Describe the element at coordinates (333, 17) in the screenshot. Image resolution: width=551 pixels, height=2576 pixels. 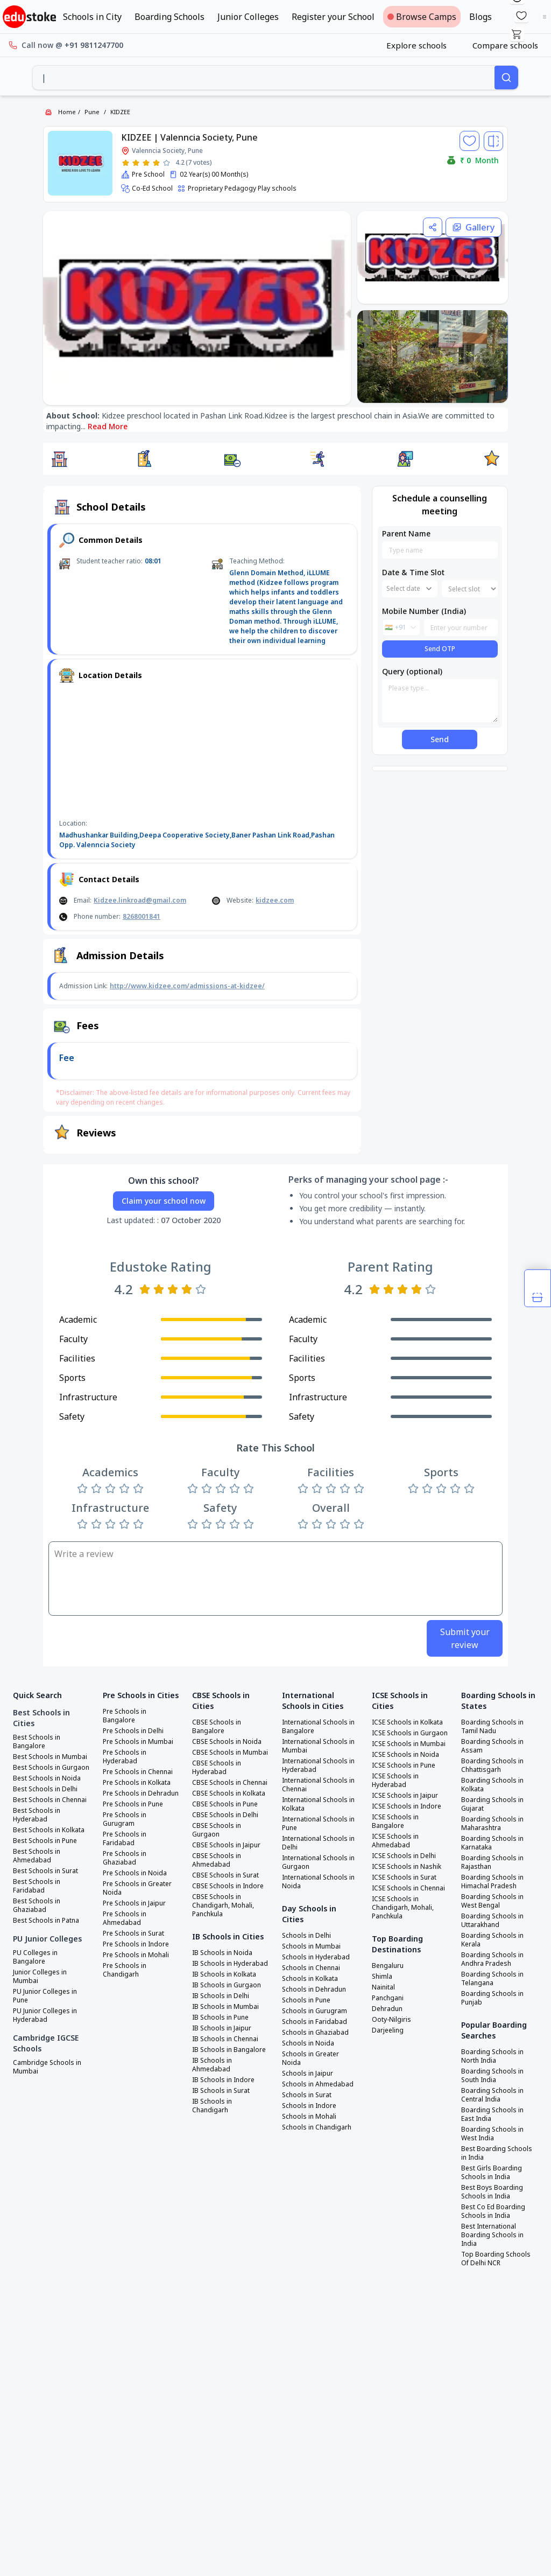
I see `Register your School` at that location.